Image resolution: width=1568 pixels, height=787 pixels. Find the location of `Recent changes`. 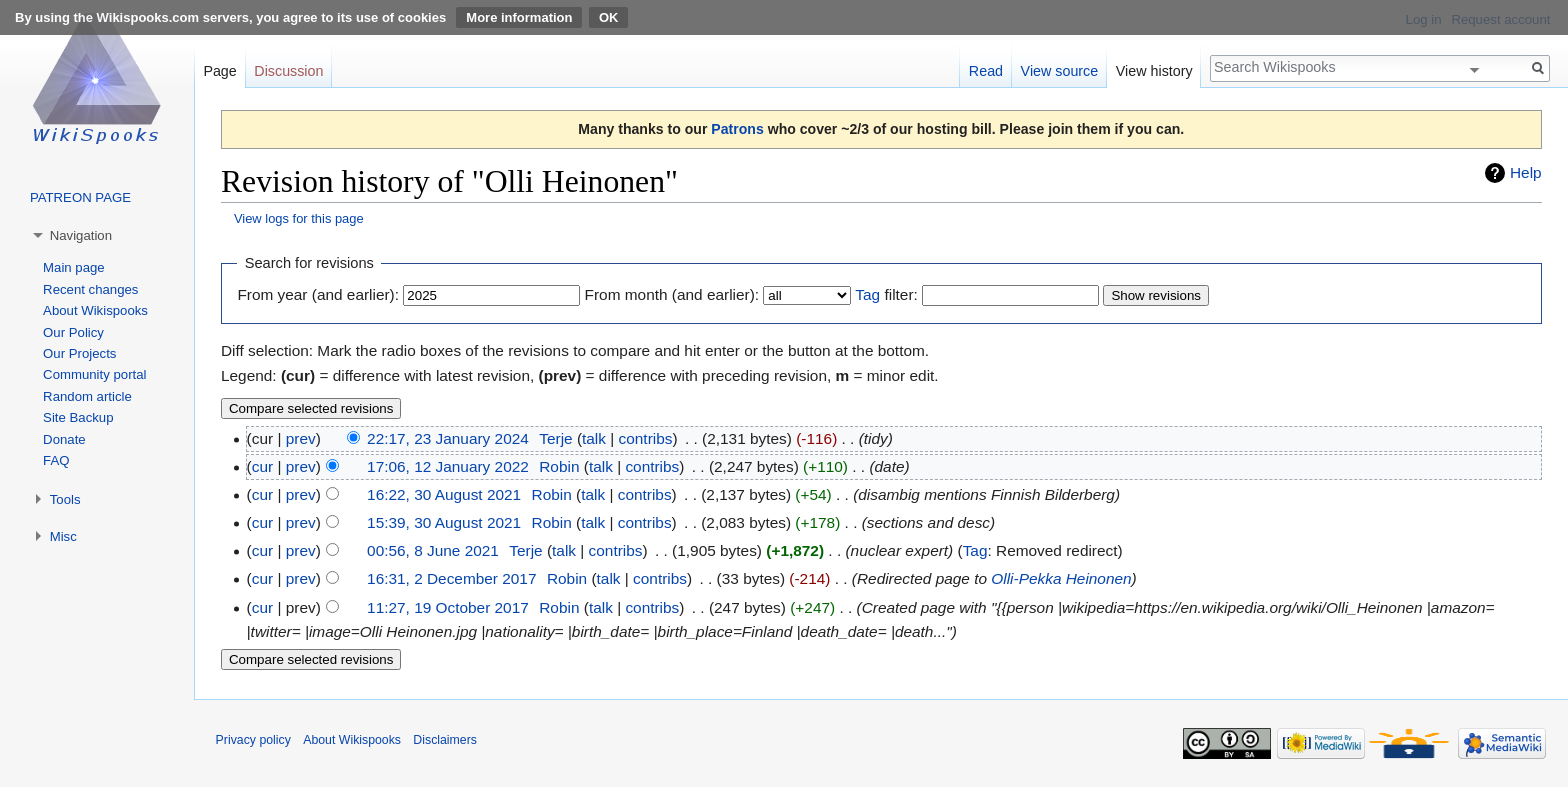

Recent changes is located at coordinates (90, 289).